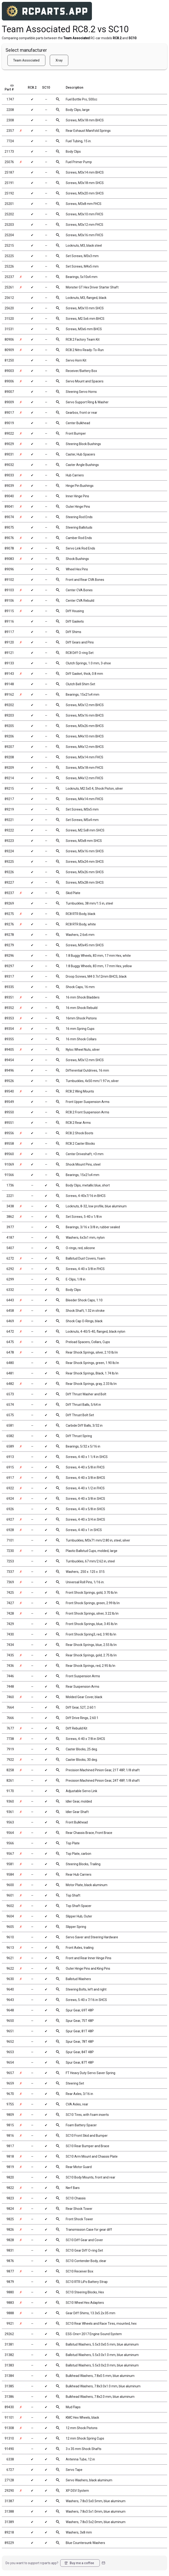  I want to click on 6480, so click(10, 1363).